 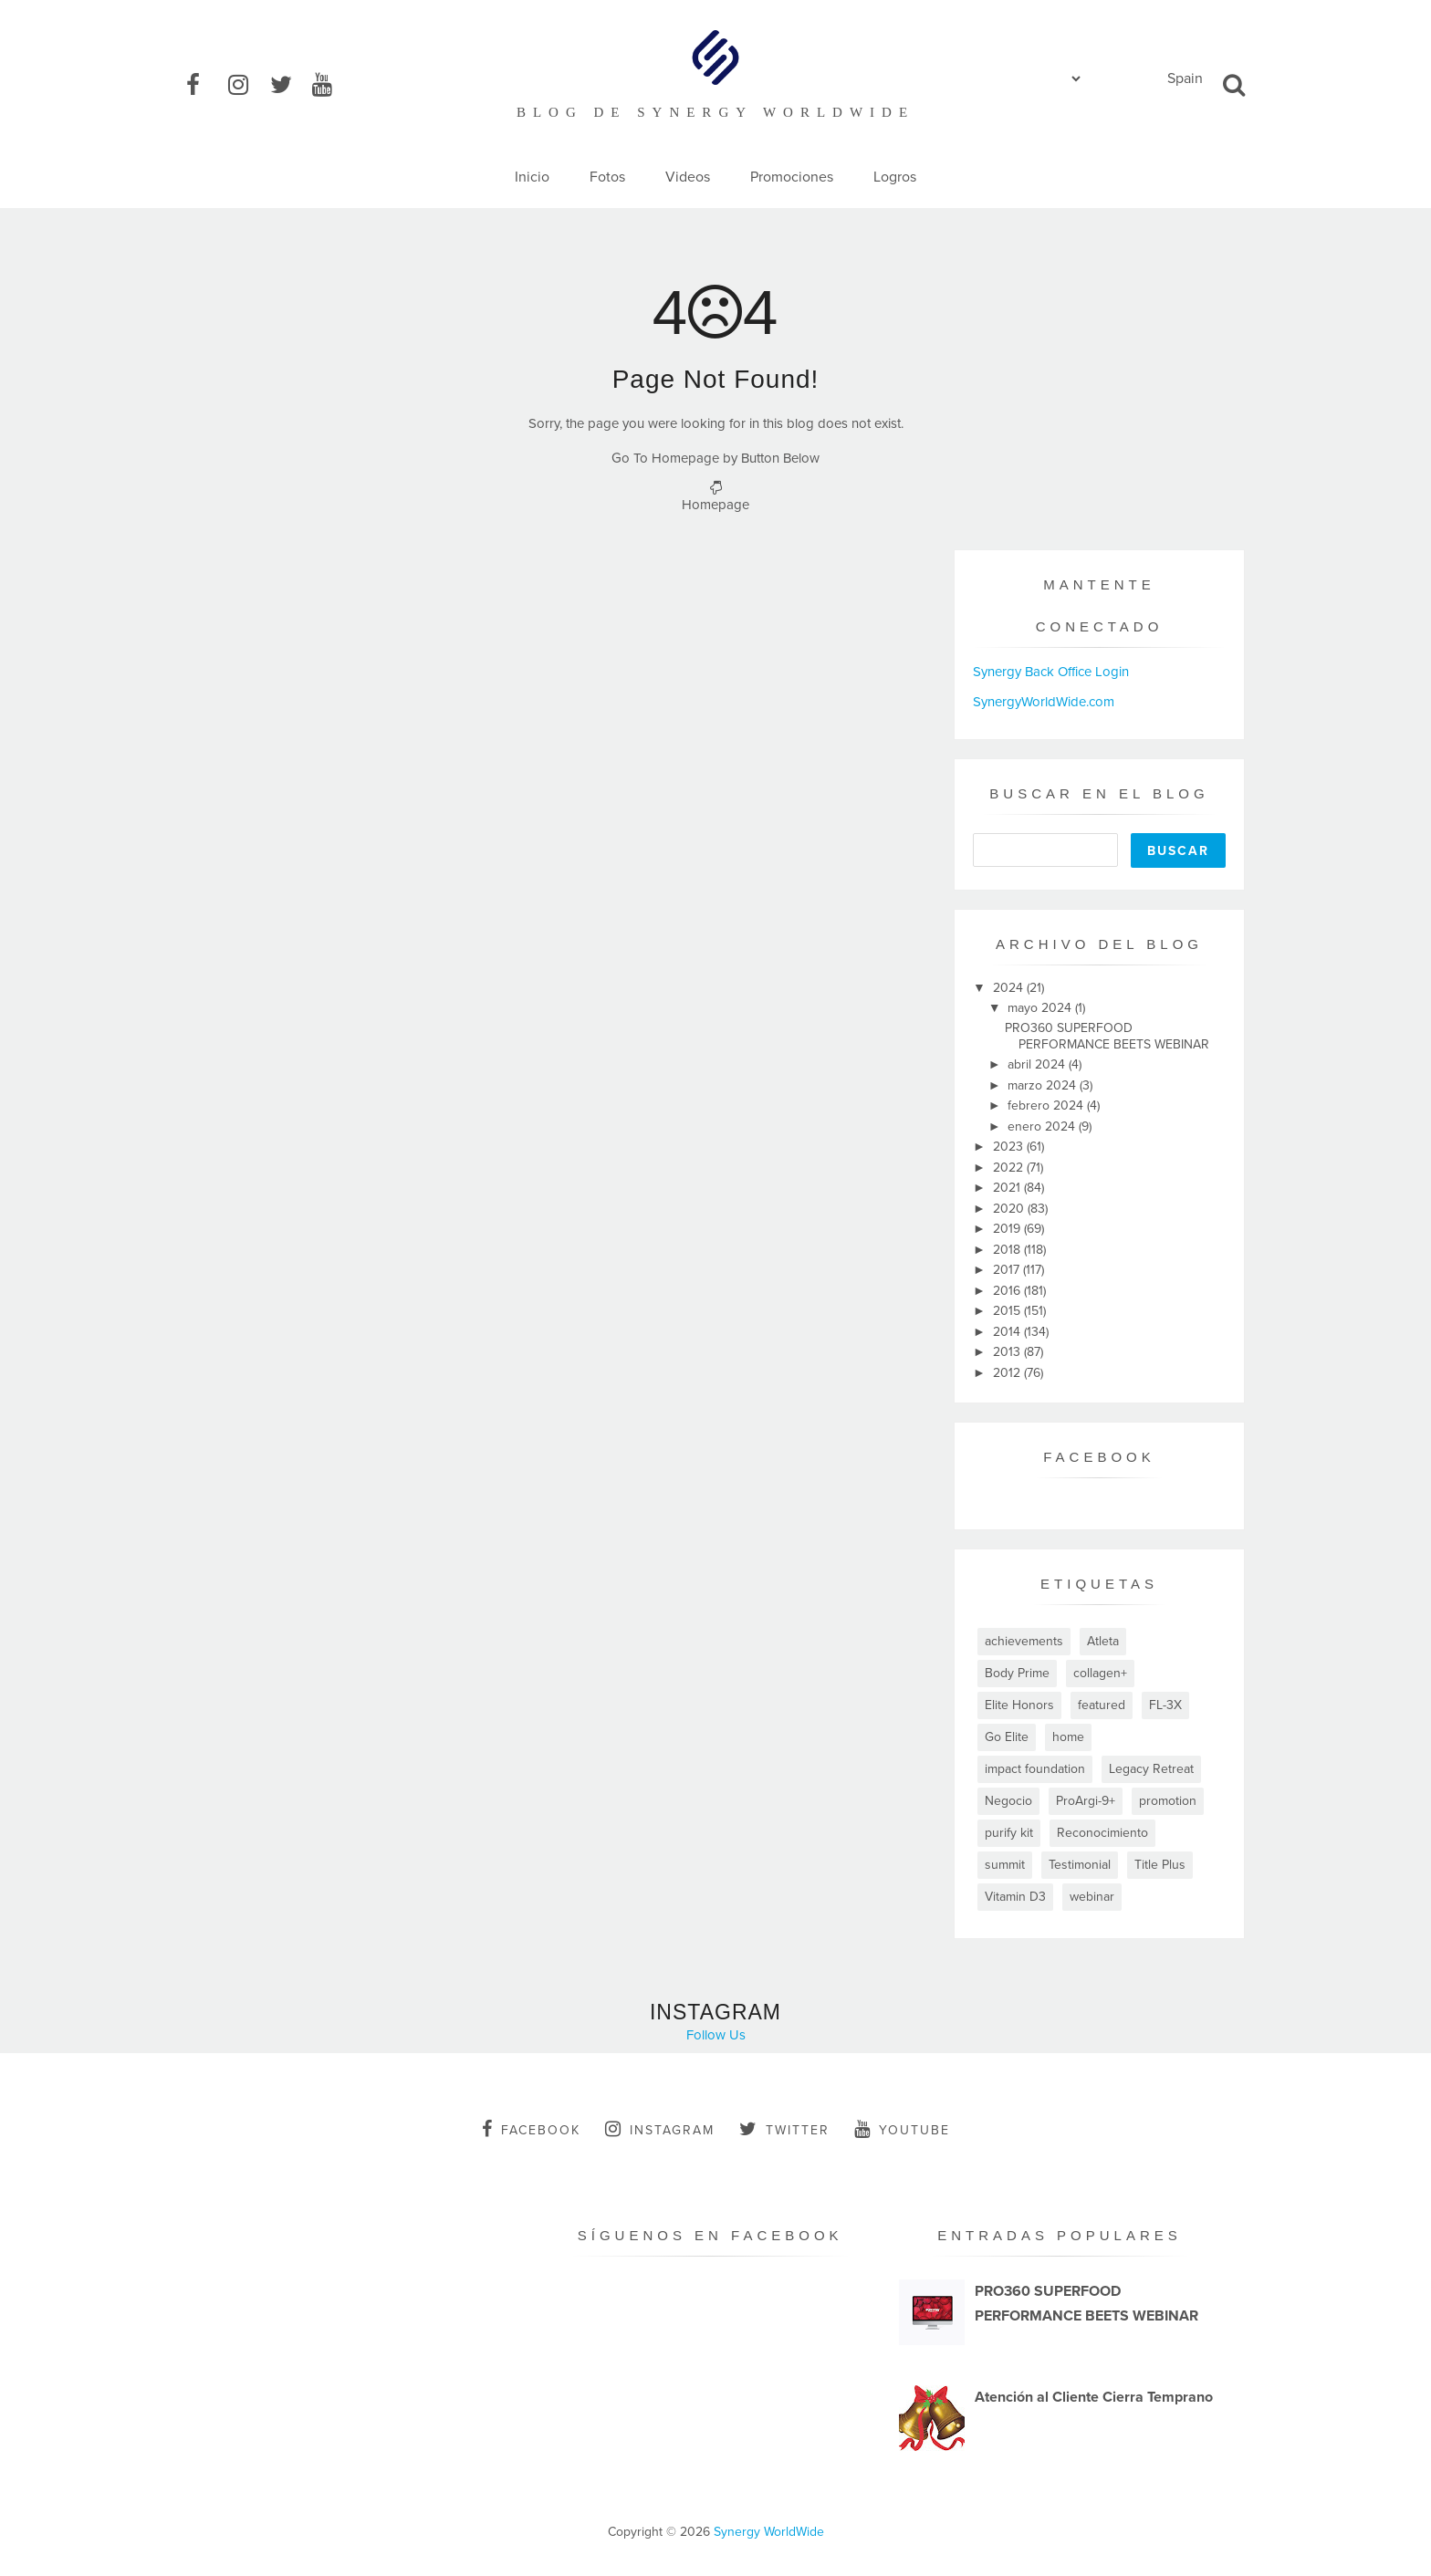 I want to click on Elite Honors, so click(x=1019, y=1705).